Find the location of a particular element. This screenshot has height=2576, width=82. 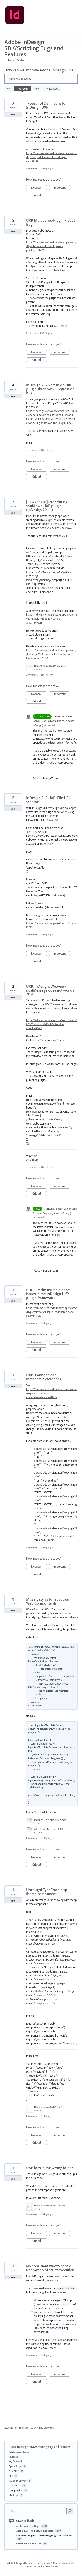

BUG: Fix the multiple panel issues in the InDesign UXP plugin framework is located at coordinates (48, 1293).